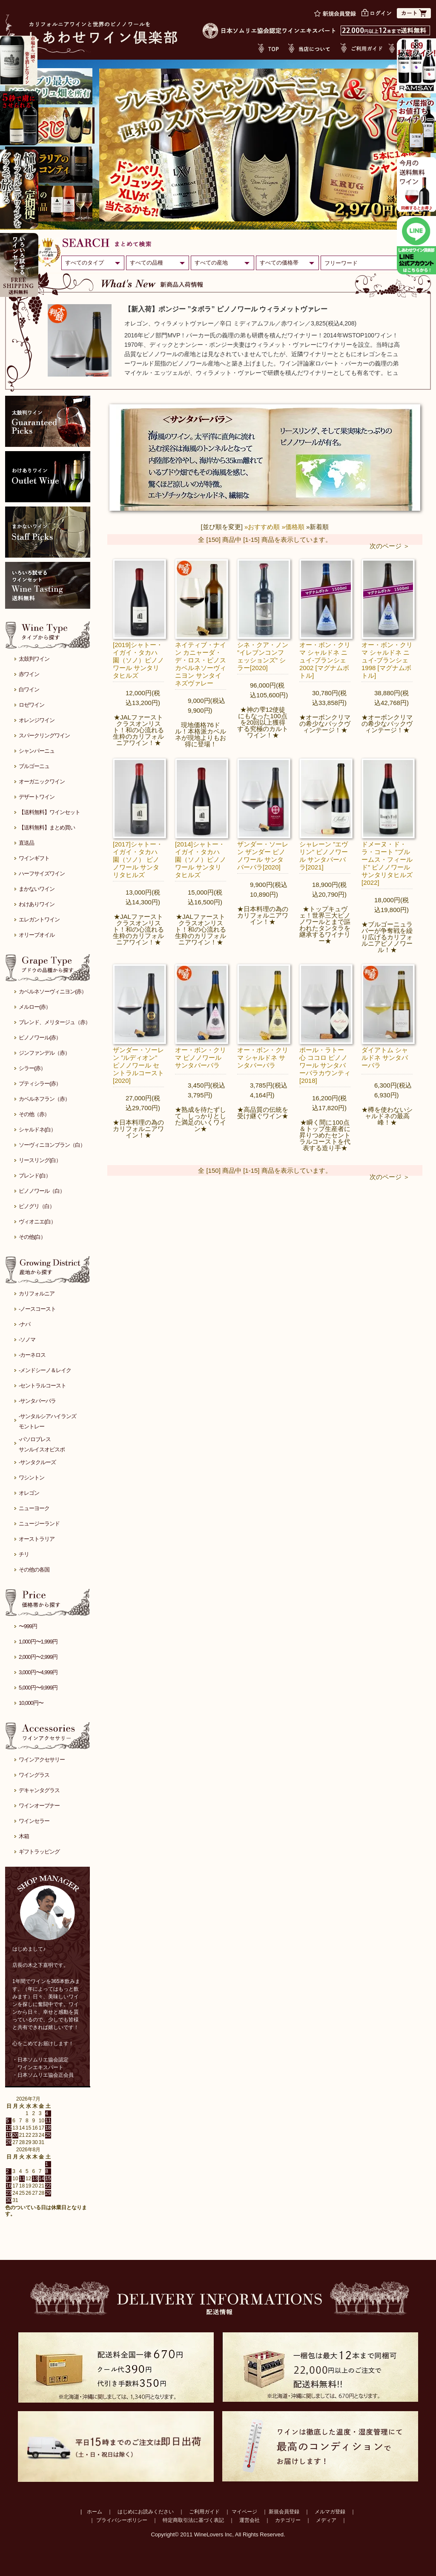  What do you see at coordinates (39, 1790) in the screenshot?
I see `デキャンタグラス` at bounding box center [39, 1790].